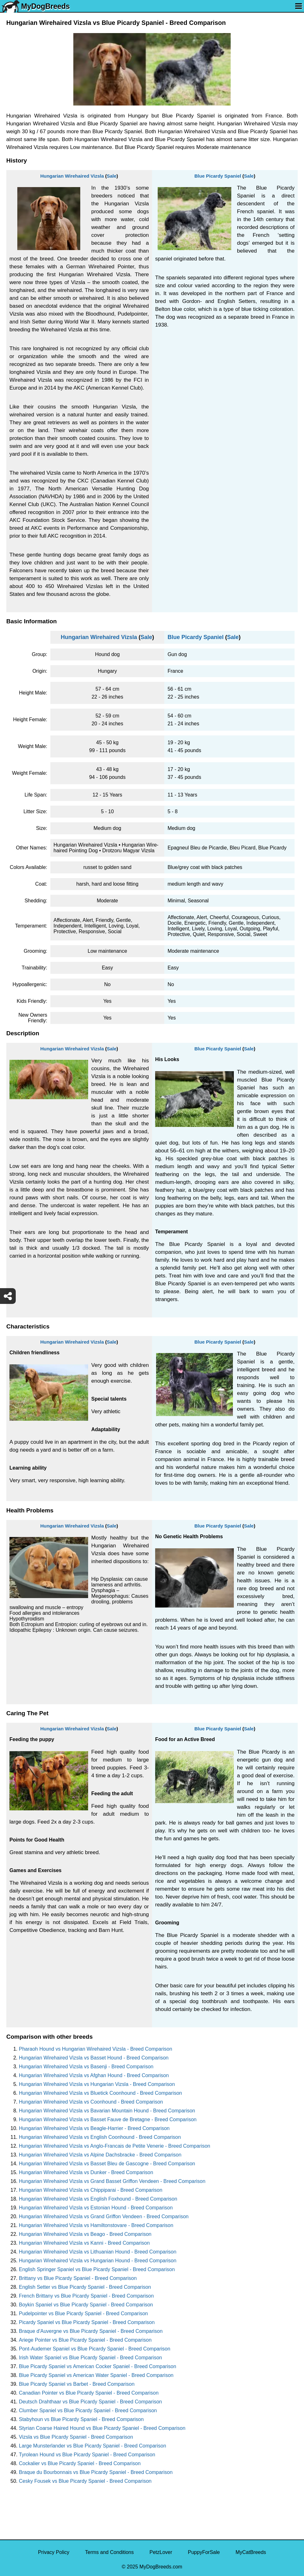  Describe the element at coordinates (94, 2128) in the screenshot. I see `Hungarian Wirehaired Vizsla vs Beagle-Harrier - Breed Comparison` at that location.